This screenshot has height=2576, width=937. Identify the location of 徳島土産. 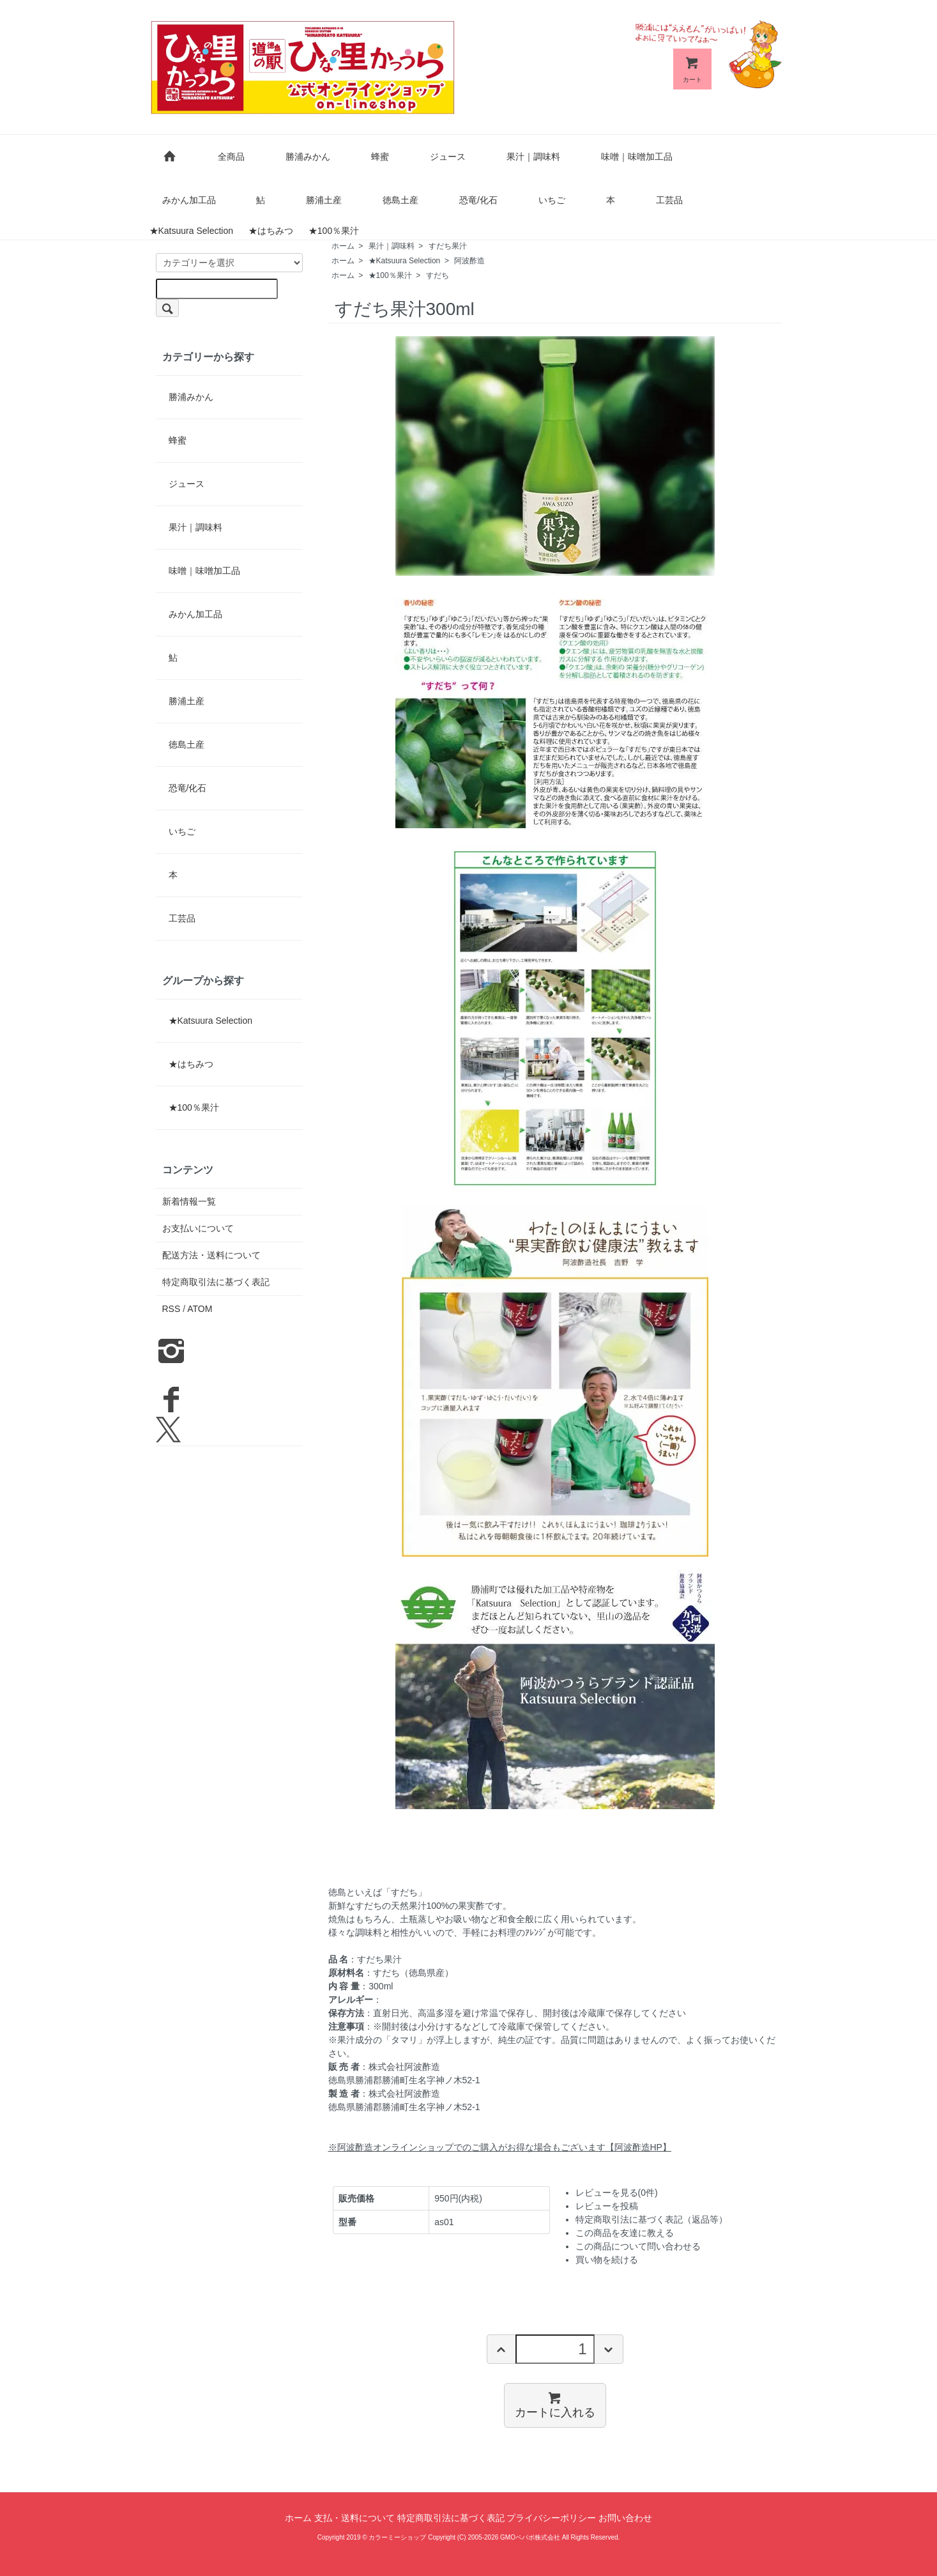
(400, 200).